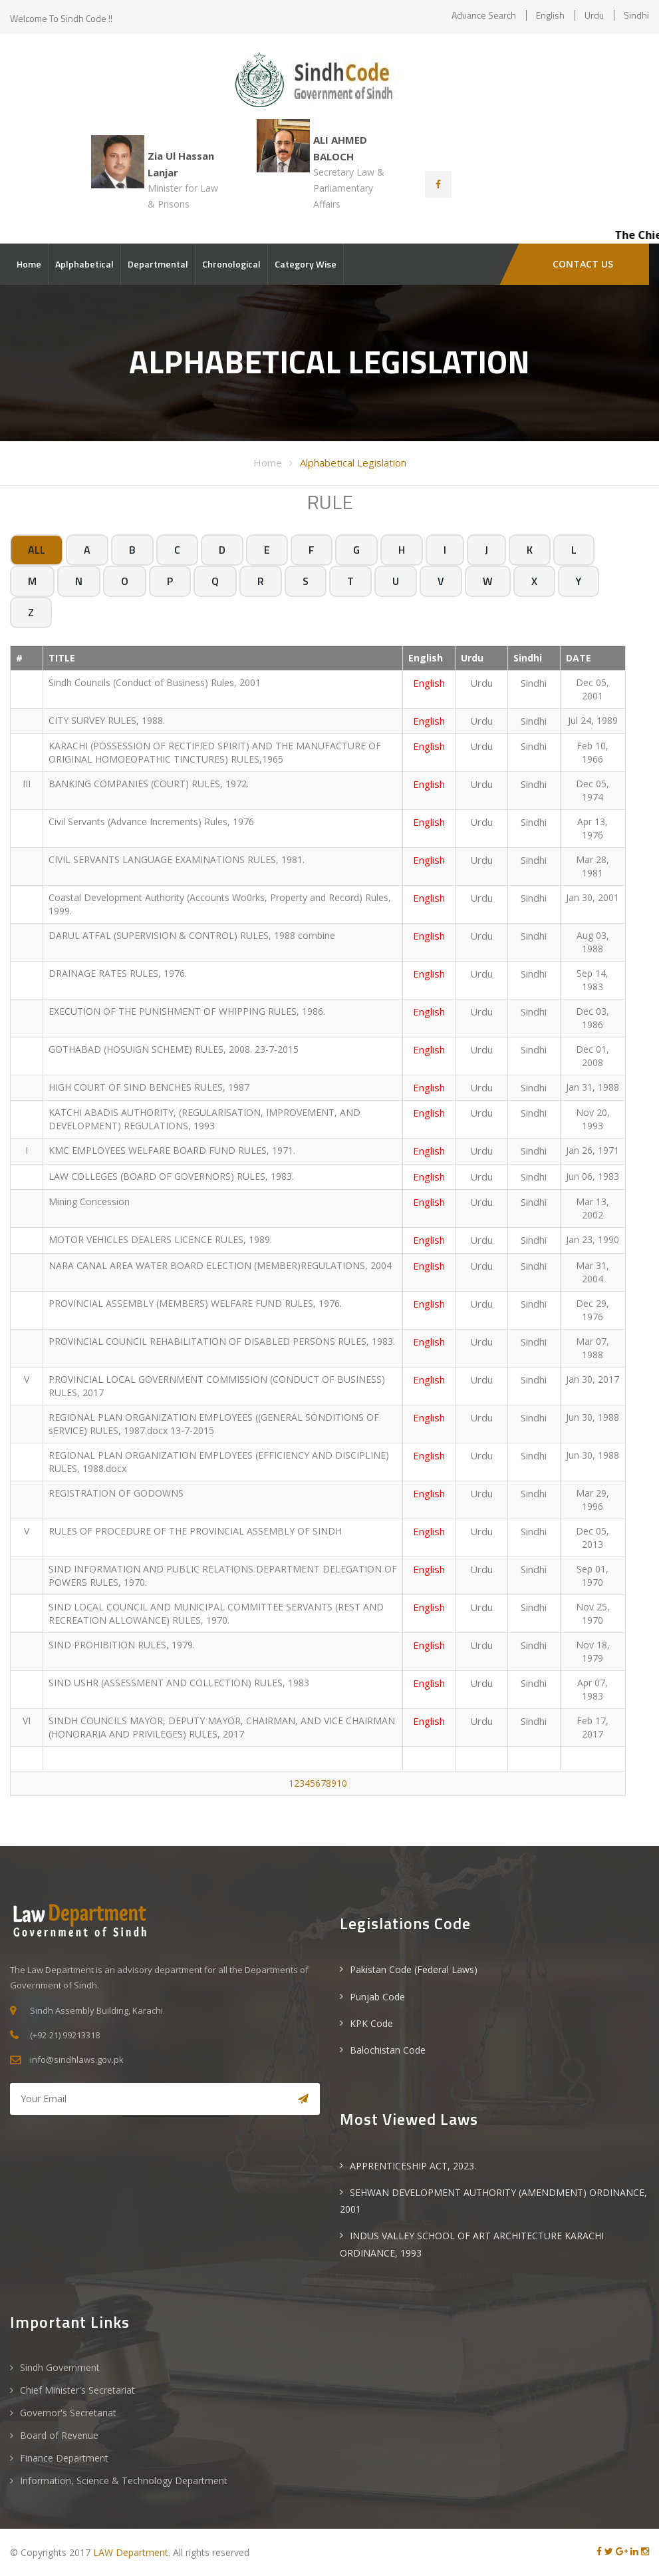 Image resolution: width=659 pixels, height=2576 pixels. What do you see at coordinates (60, 2367) in the screenshot?
I see `Sindh Government` at bounding box center [60, 2367].